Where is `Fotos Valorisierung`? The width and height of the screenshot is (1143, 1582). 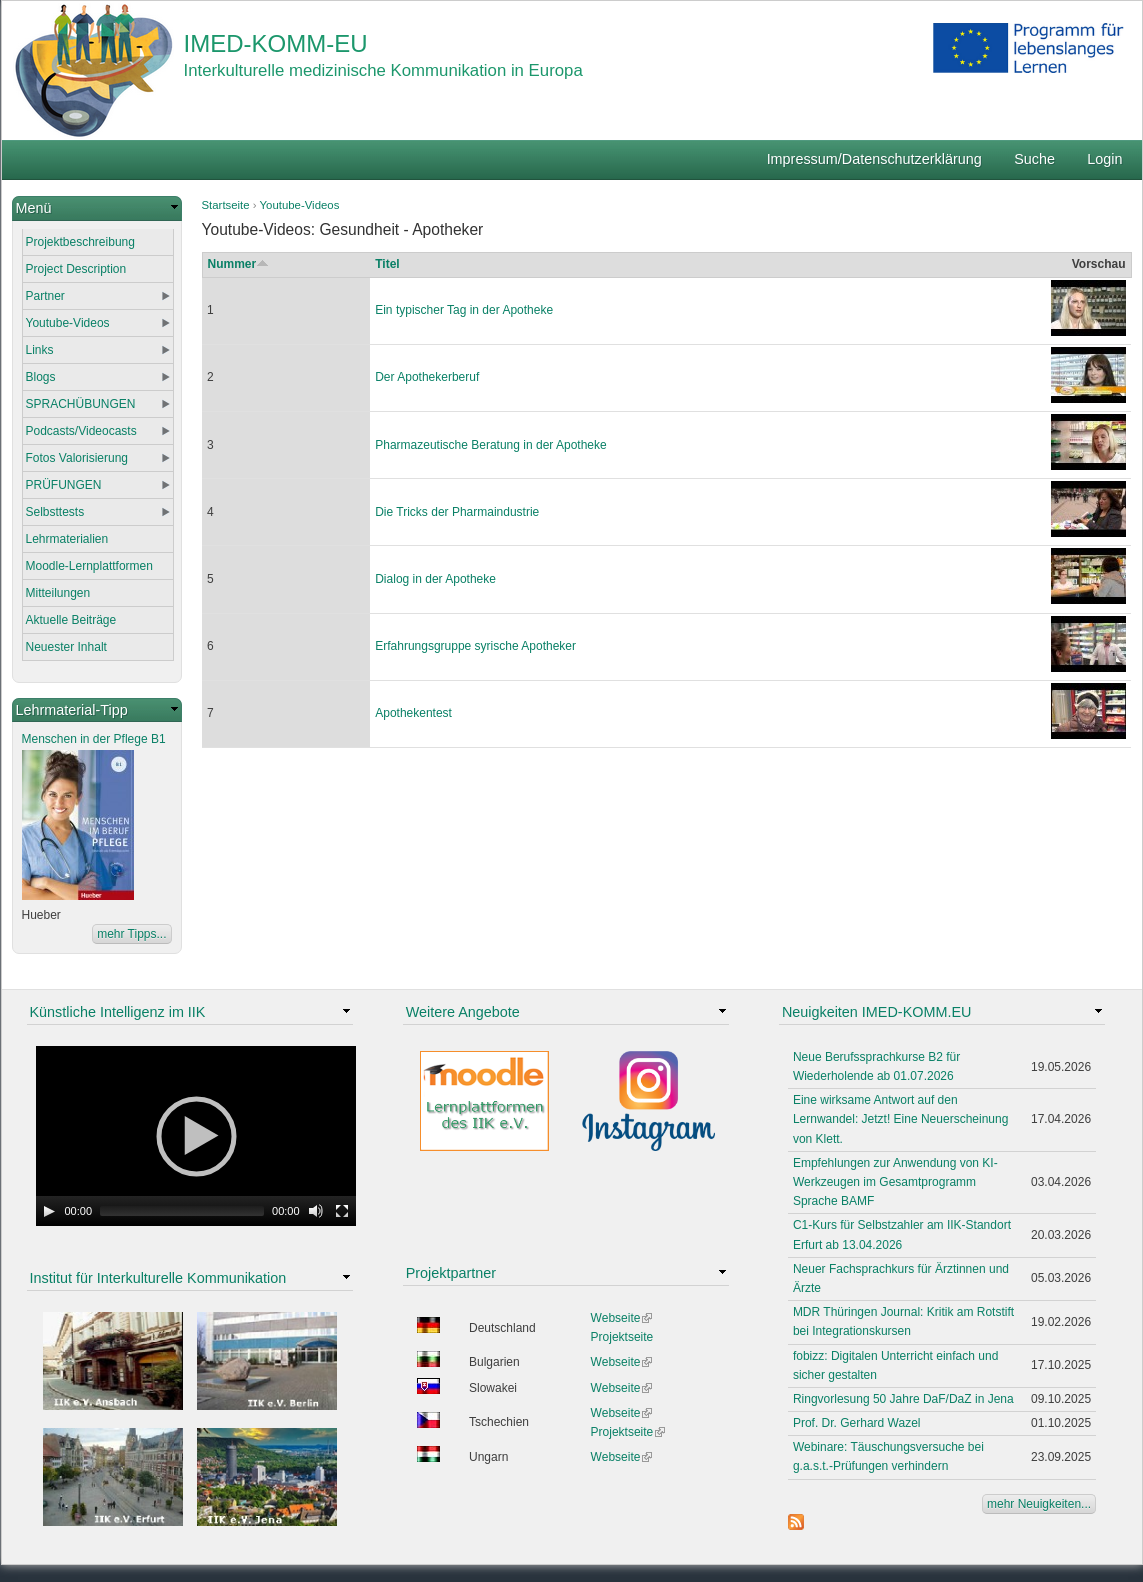 Fotos Valorisierung is located at coordinates (77, 458).